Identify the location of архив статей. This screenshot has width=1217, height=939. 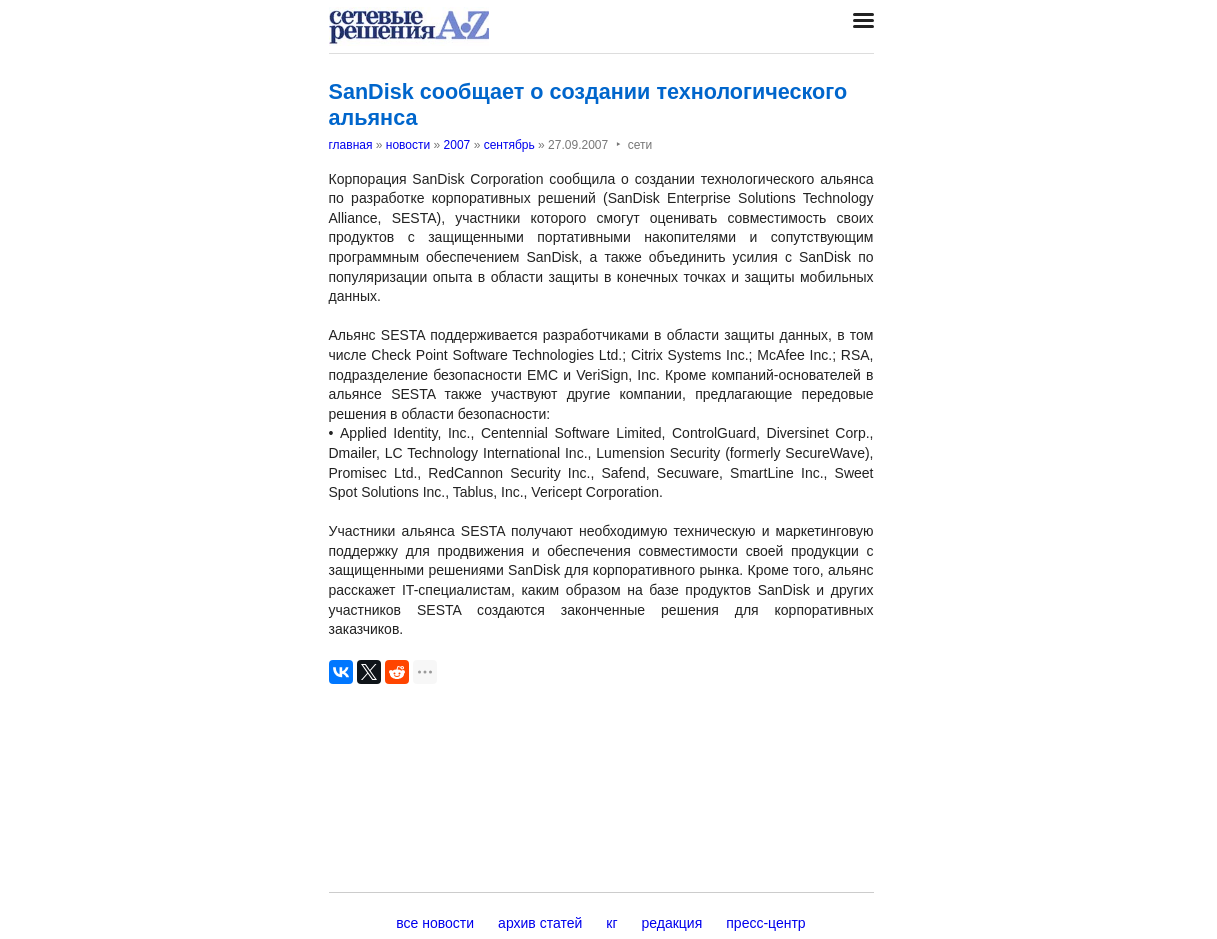
(540, 923).